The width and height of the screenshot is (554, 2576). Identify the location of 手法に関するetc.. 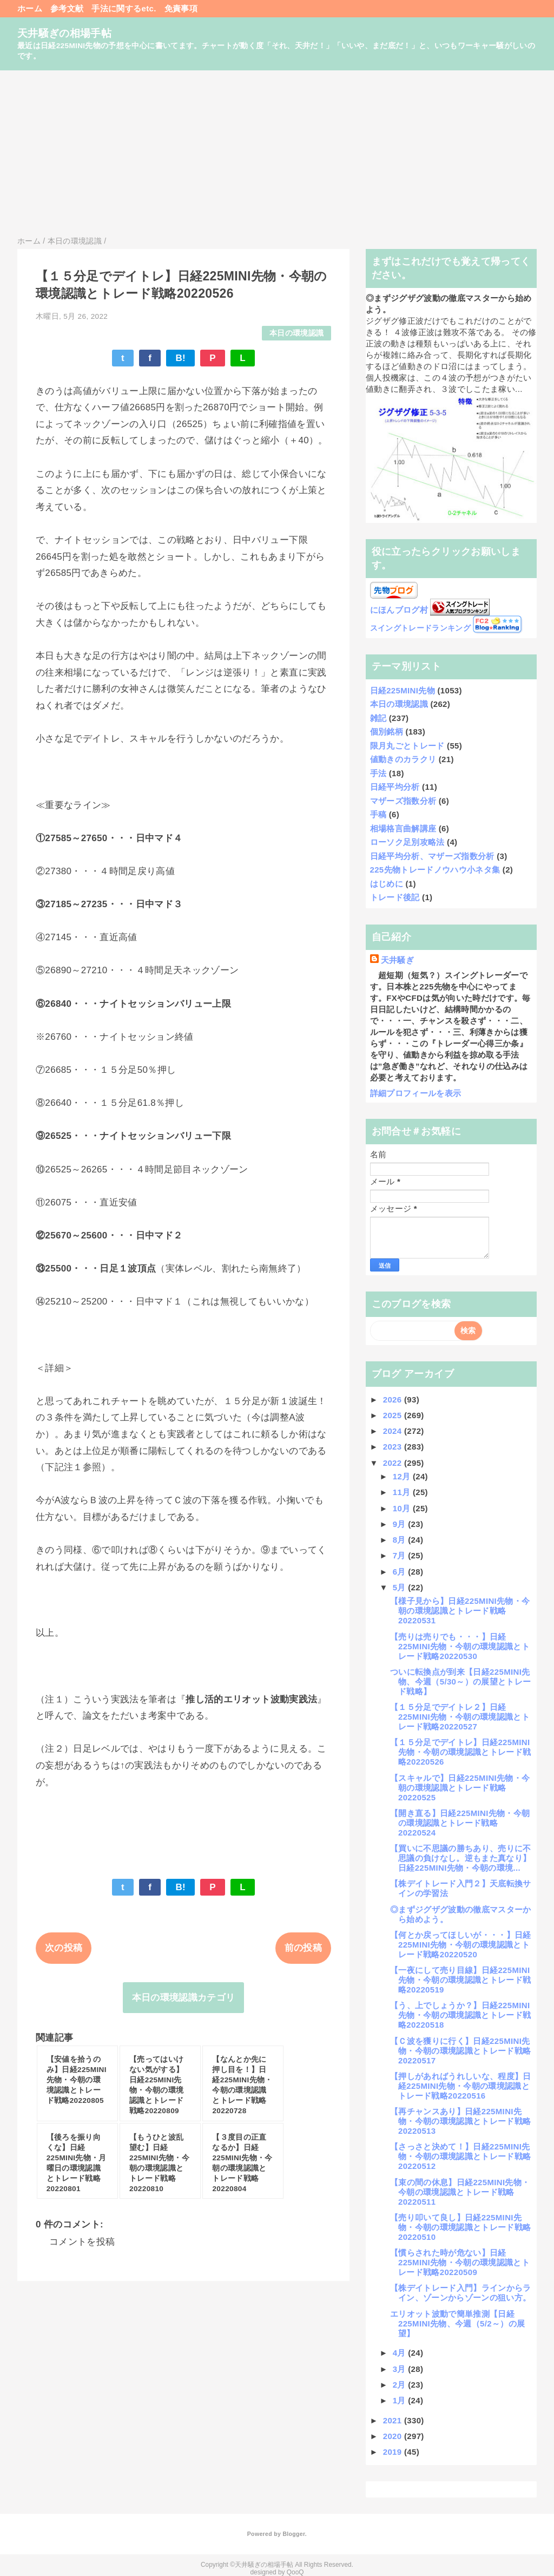
(123, 8).